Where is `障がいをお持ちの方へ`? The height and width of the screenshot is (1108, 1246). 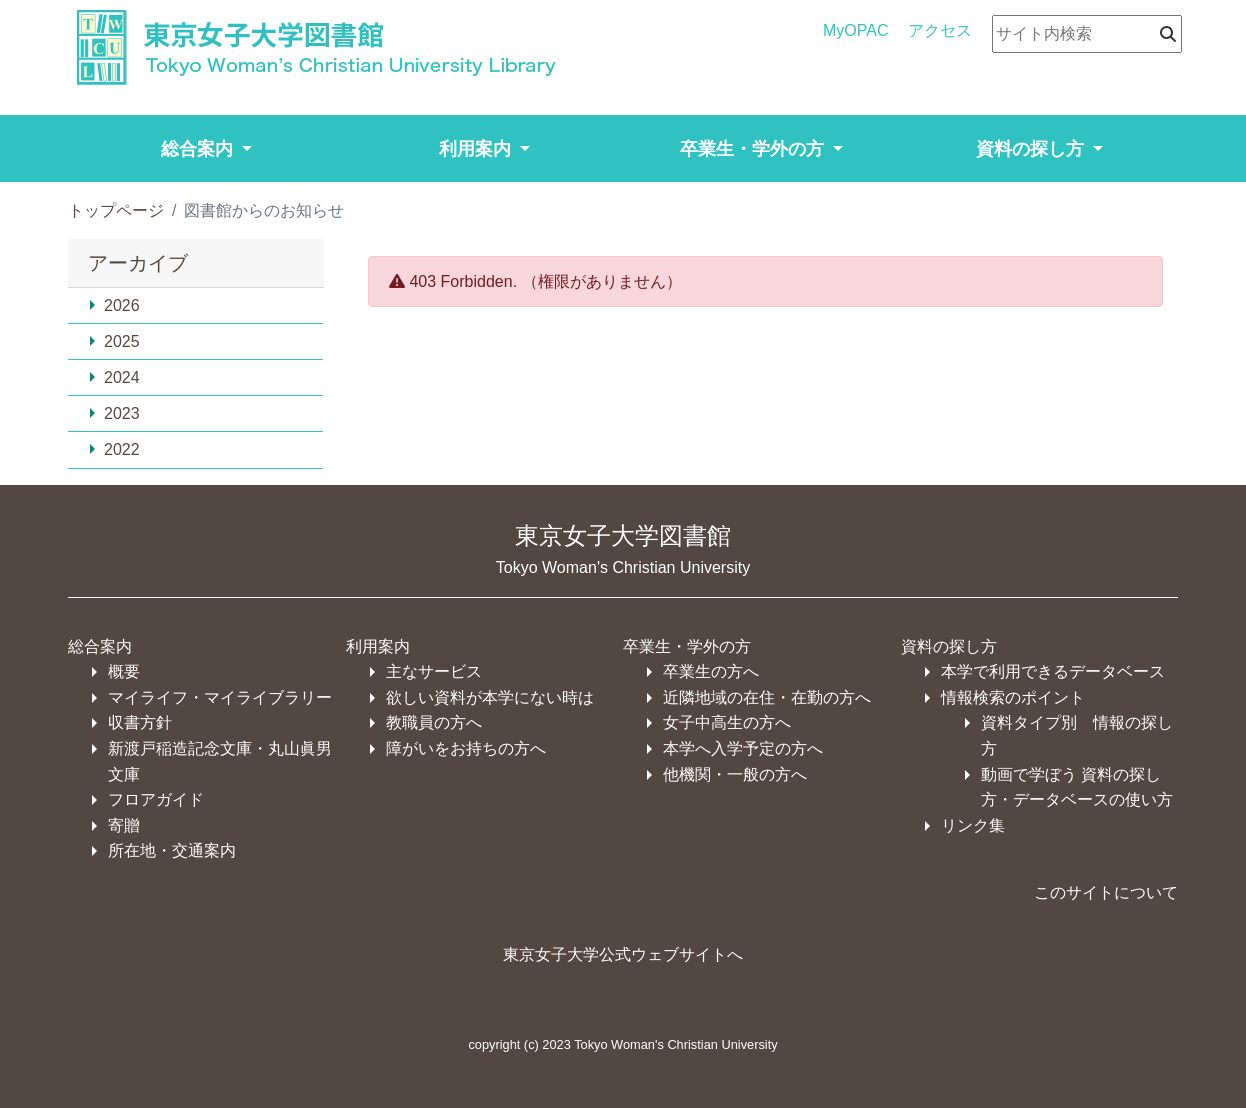
障がいをお持ちの方へ is located at coordinates (466, 748).